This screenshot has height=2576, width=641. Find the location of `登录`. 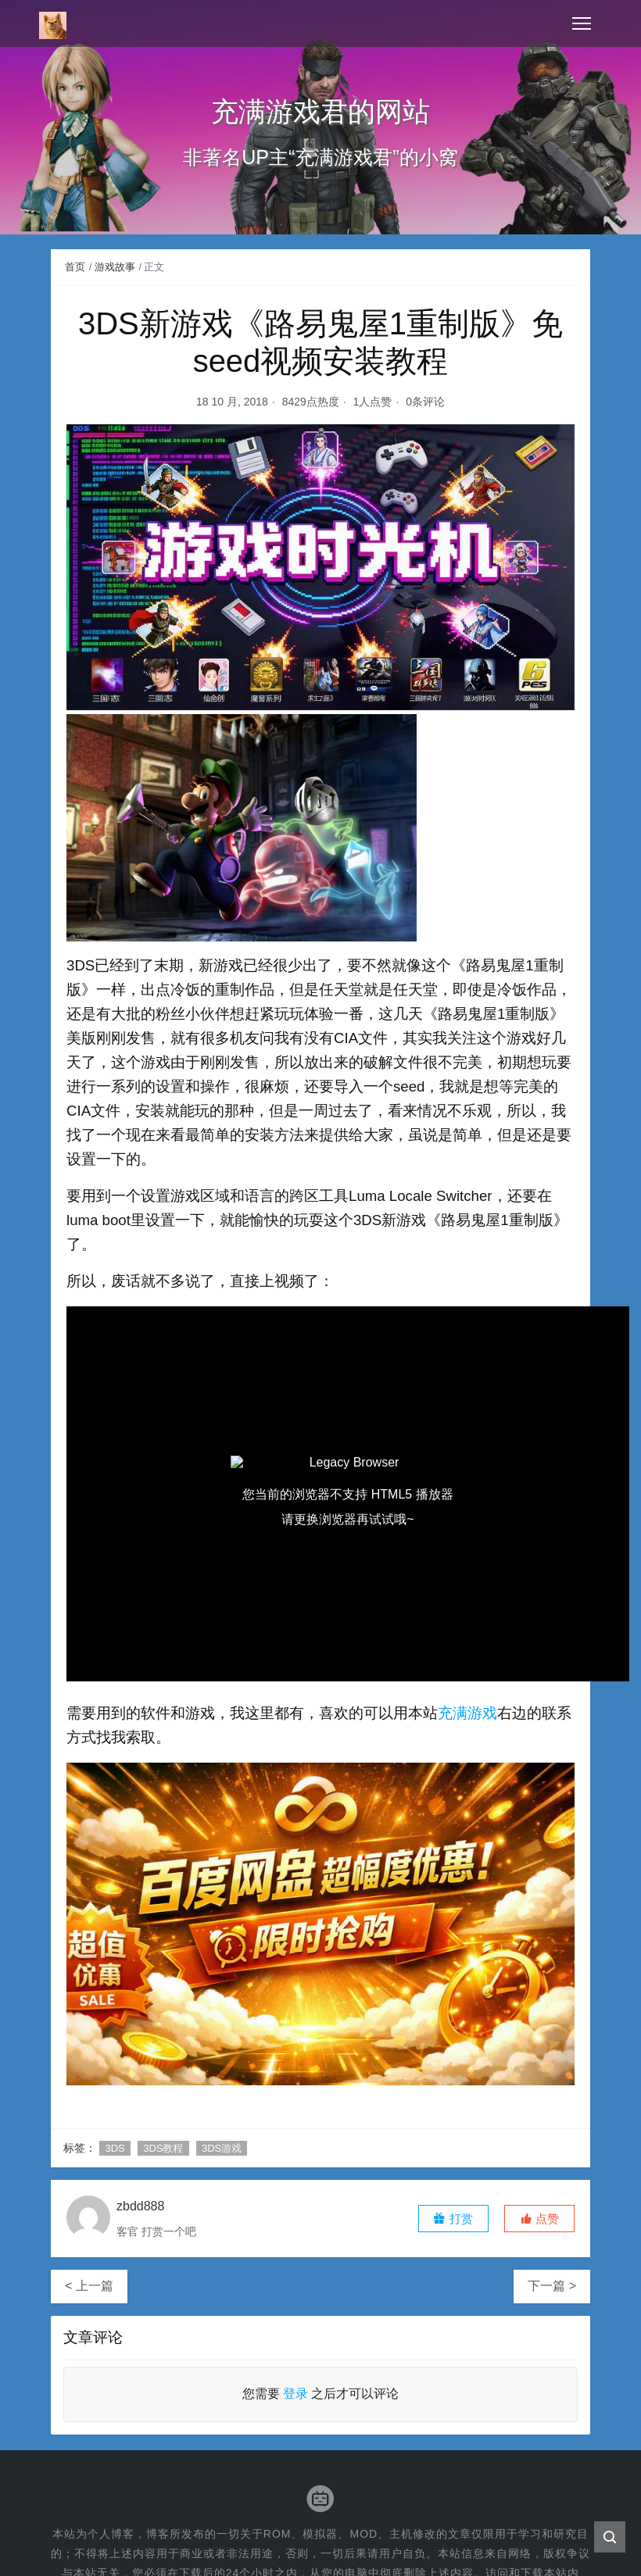

登录 is located at coordinates (295, 2393).